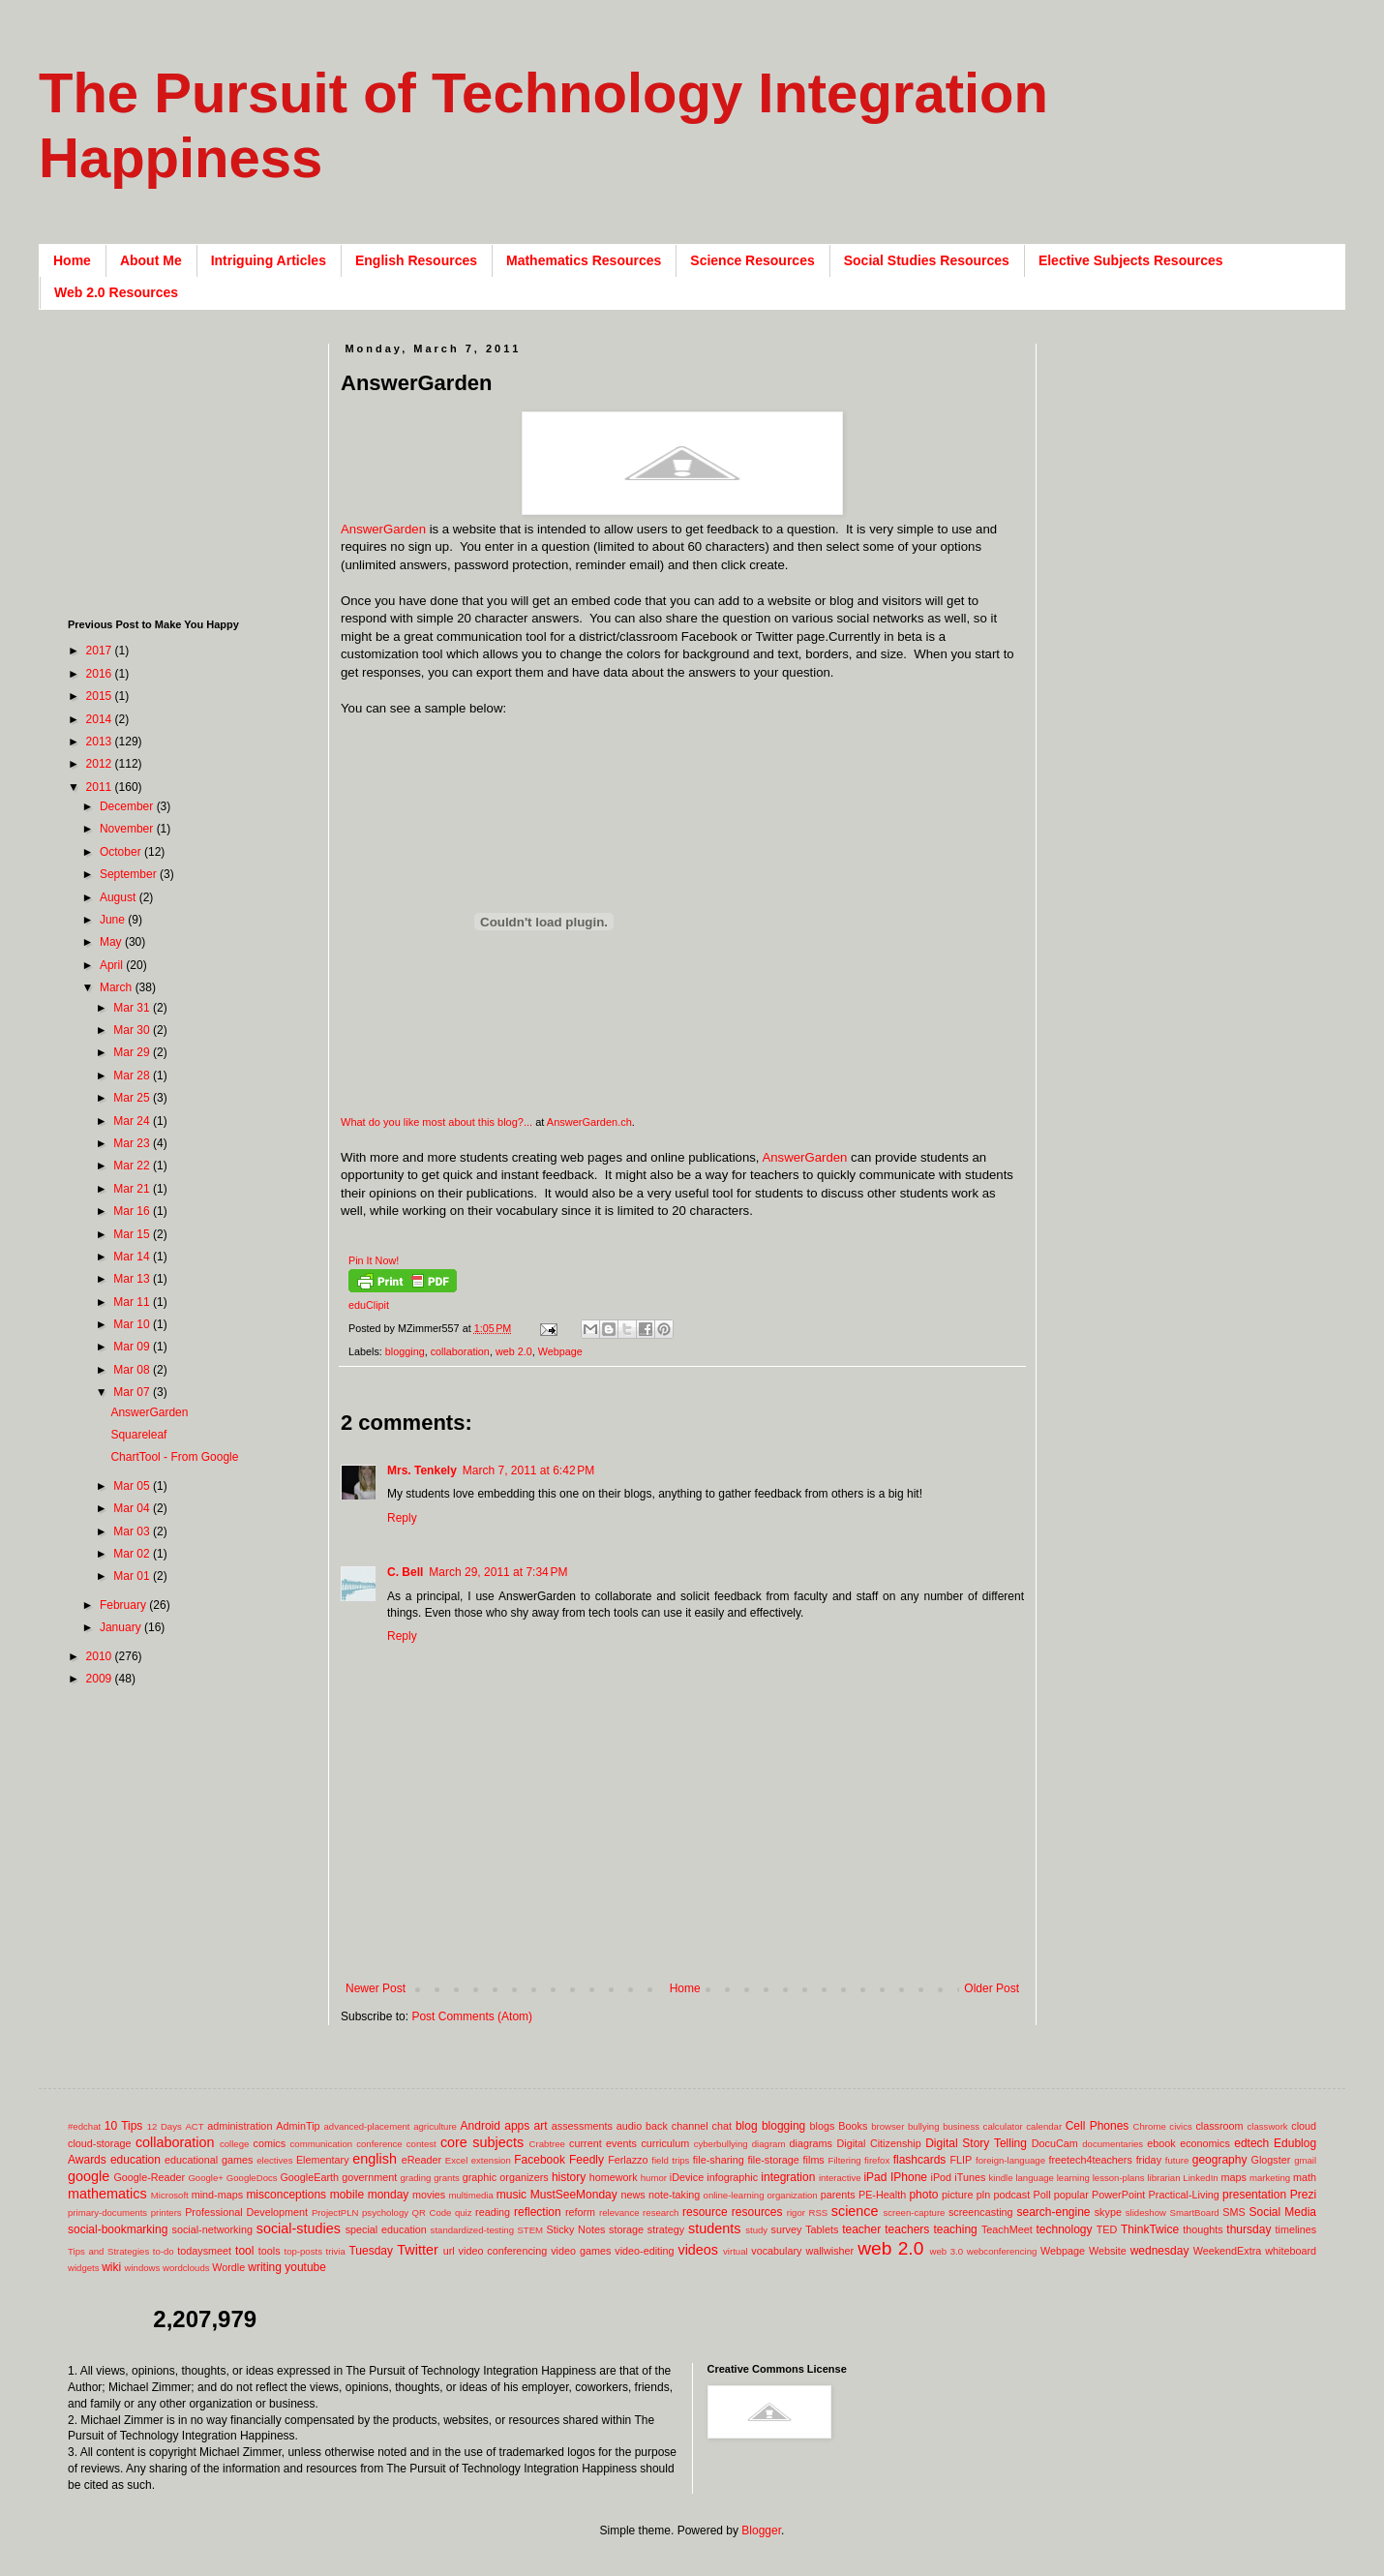  What do you see at coordinates (122, 852) in the screenshot?
I see `October` at bounding box center [122, 852].